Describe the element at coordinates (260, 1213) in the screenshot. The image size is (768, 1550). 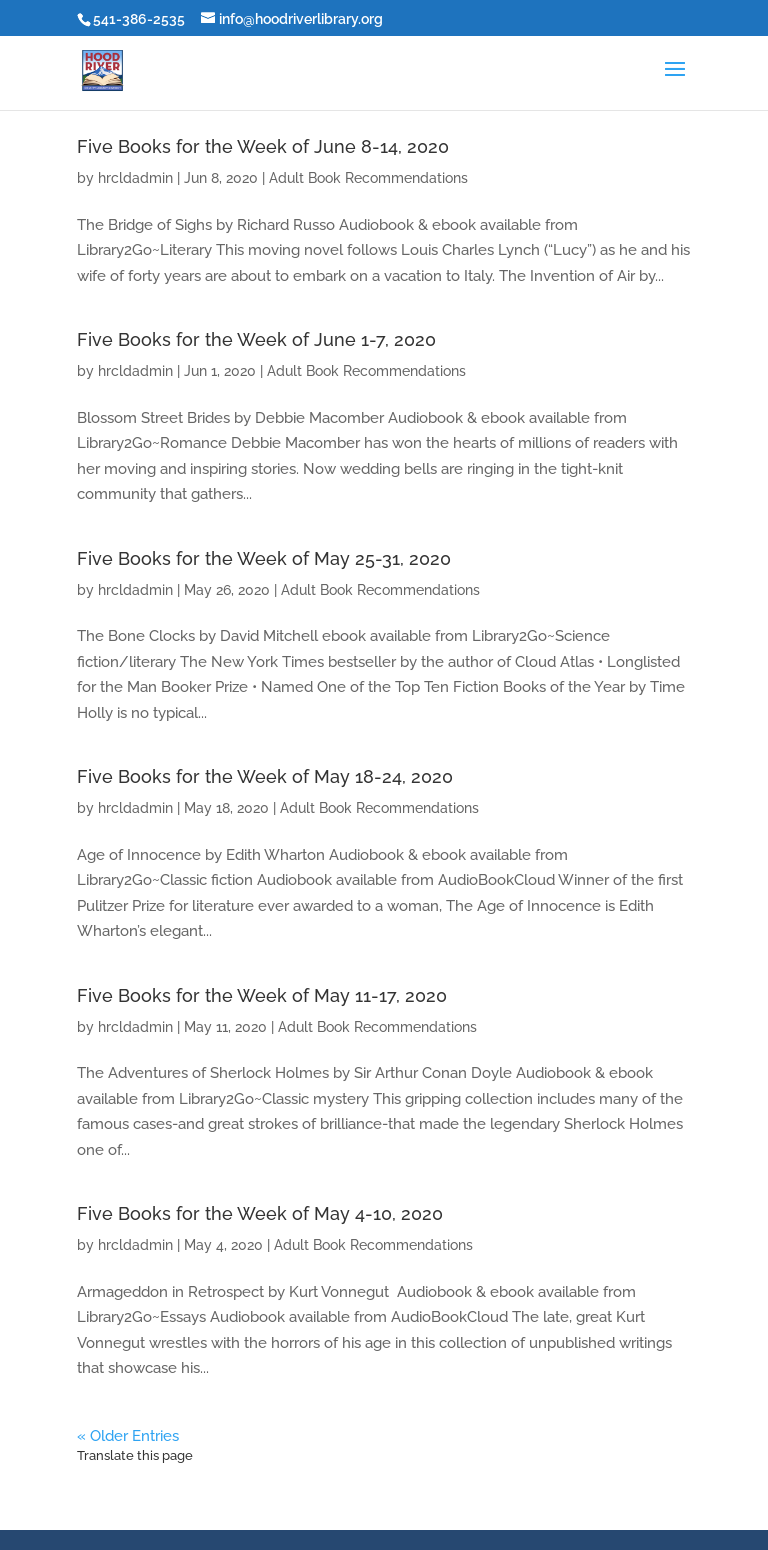
I see `Five Books for the Week of May 4-10, 2020` at that location.